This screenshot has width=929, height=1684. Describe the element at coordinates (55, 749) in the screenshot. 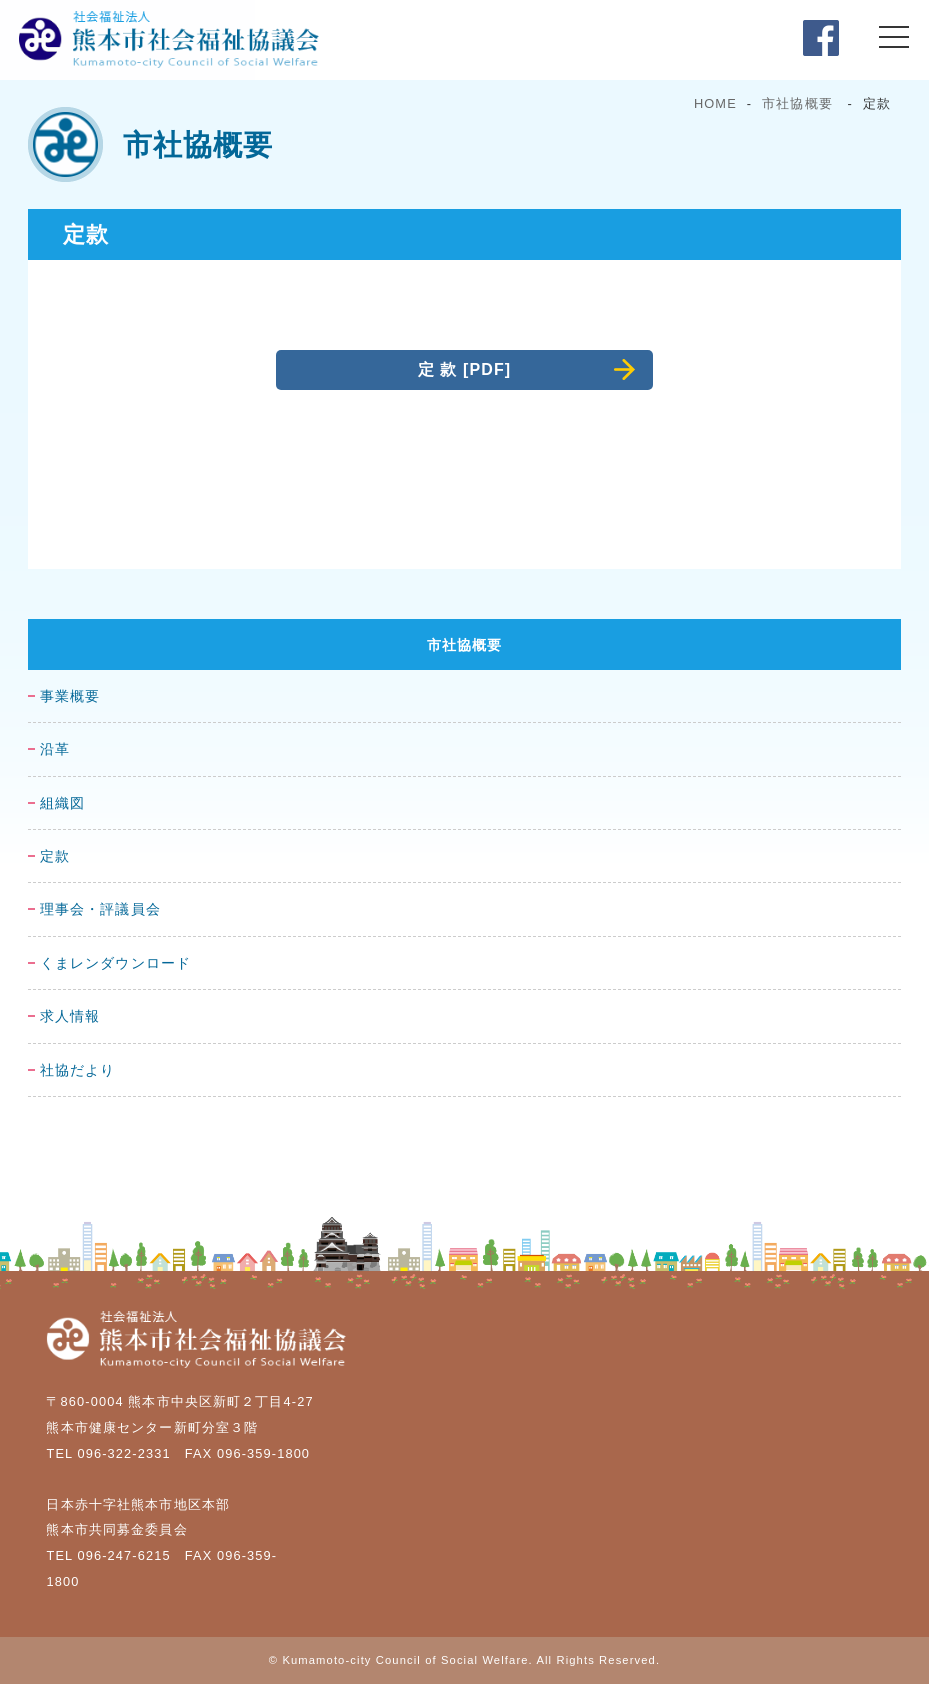

I see `沿革` at that location.